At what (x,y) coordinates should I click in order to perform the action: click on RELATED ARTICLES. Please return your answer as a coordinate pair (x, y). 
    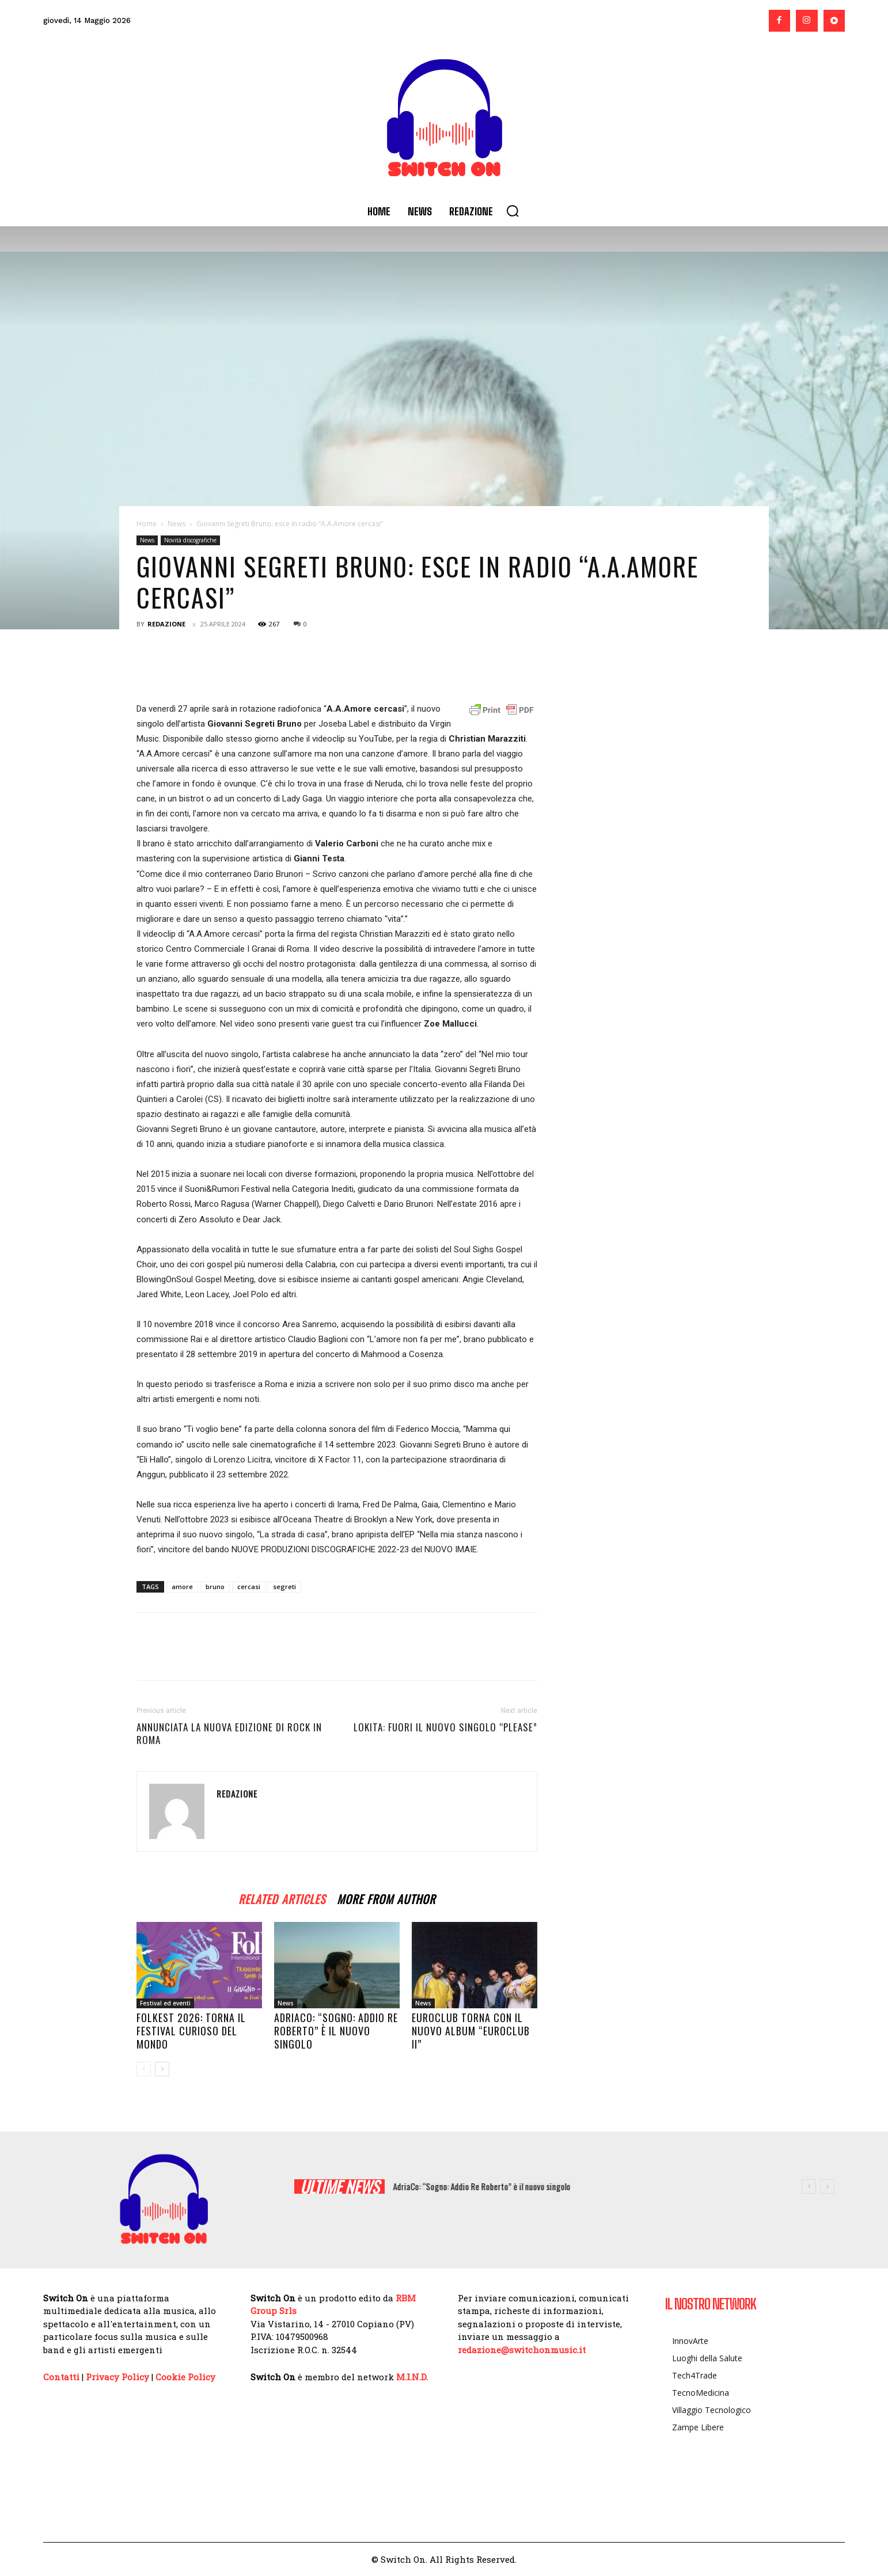
    Looking at the image, I should click on (281, 1897).